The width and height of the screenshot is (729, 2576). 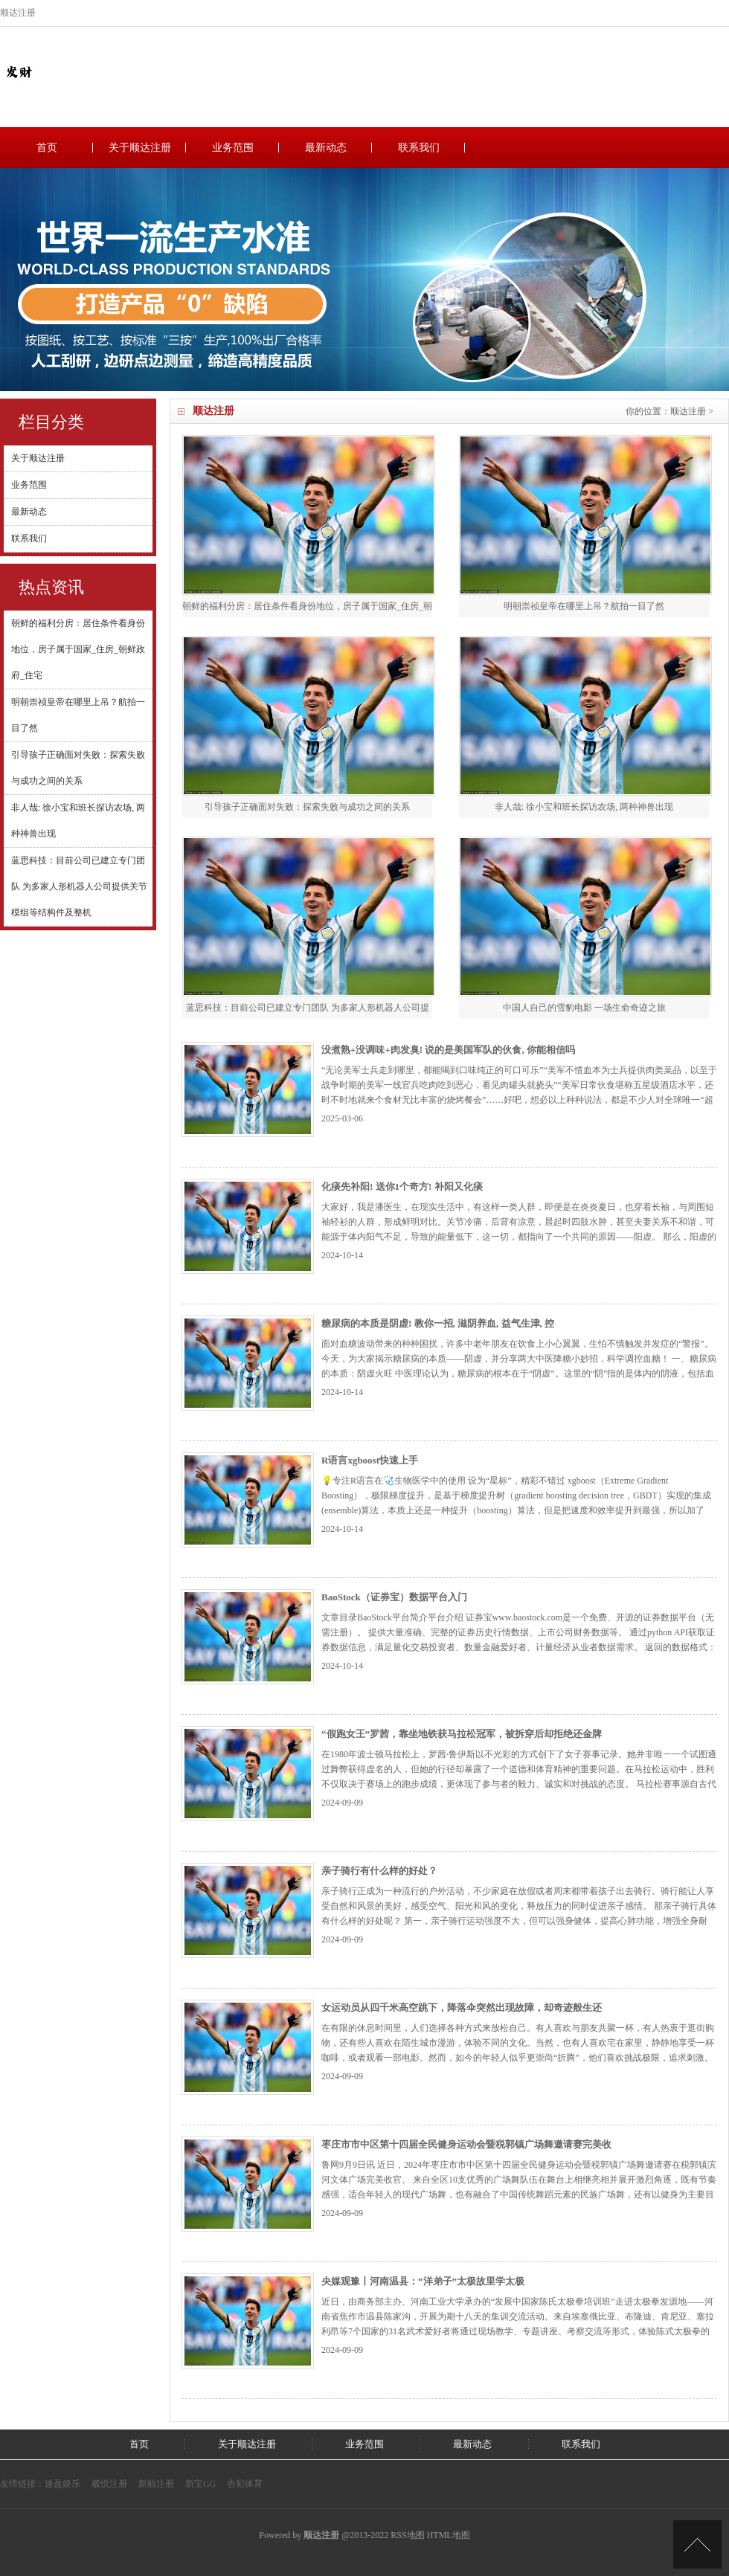 I want to click on 速盈娱乐, so click(x=62, y=2484).